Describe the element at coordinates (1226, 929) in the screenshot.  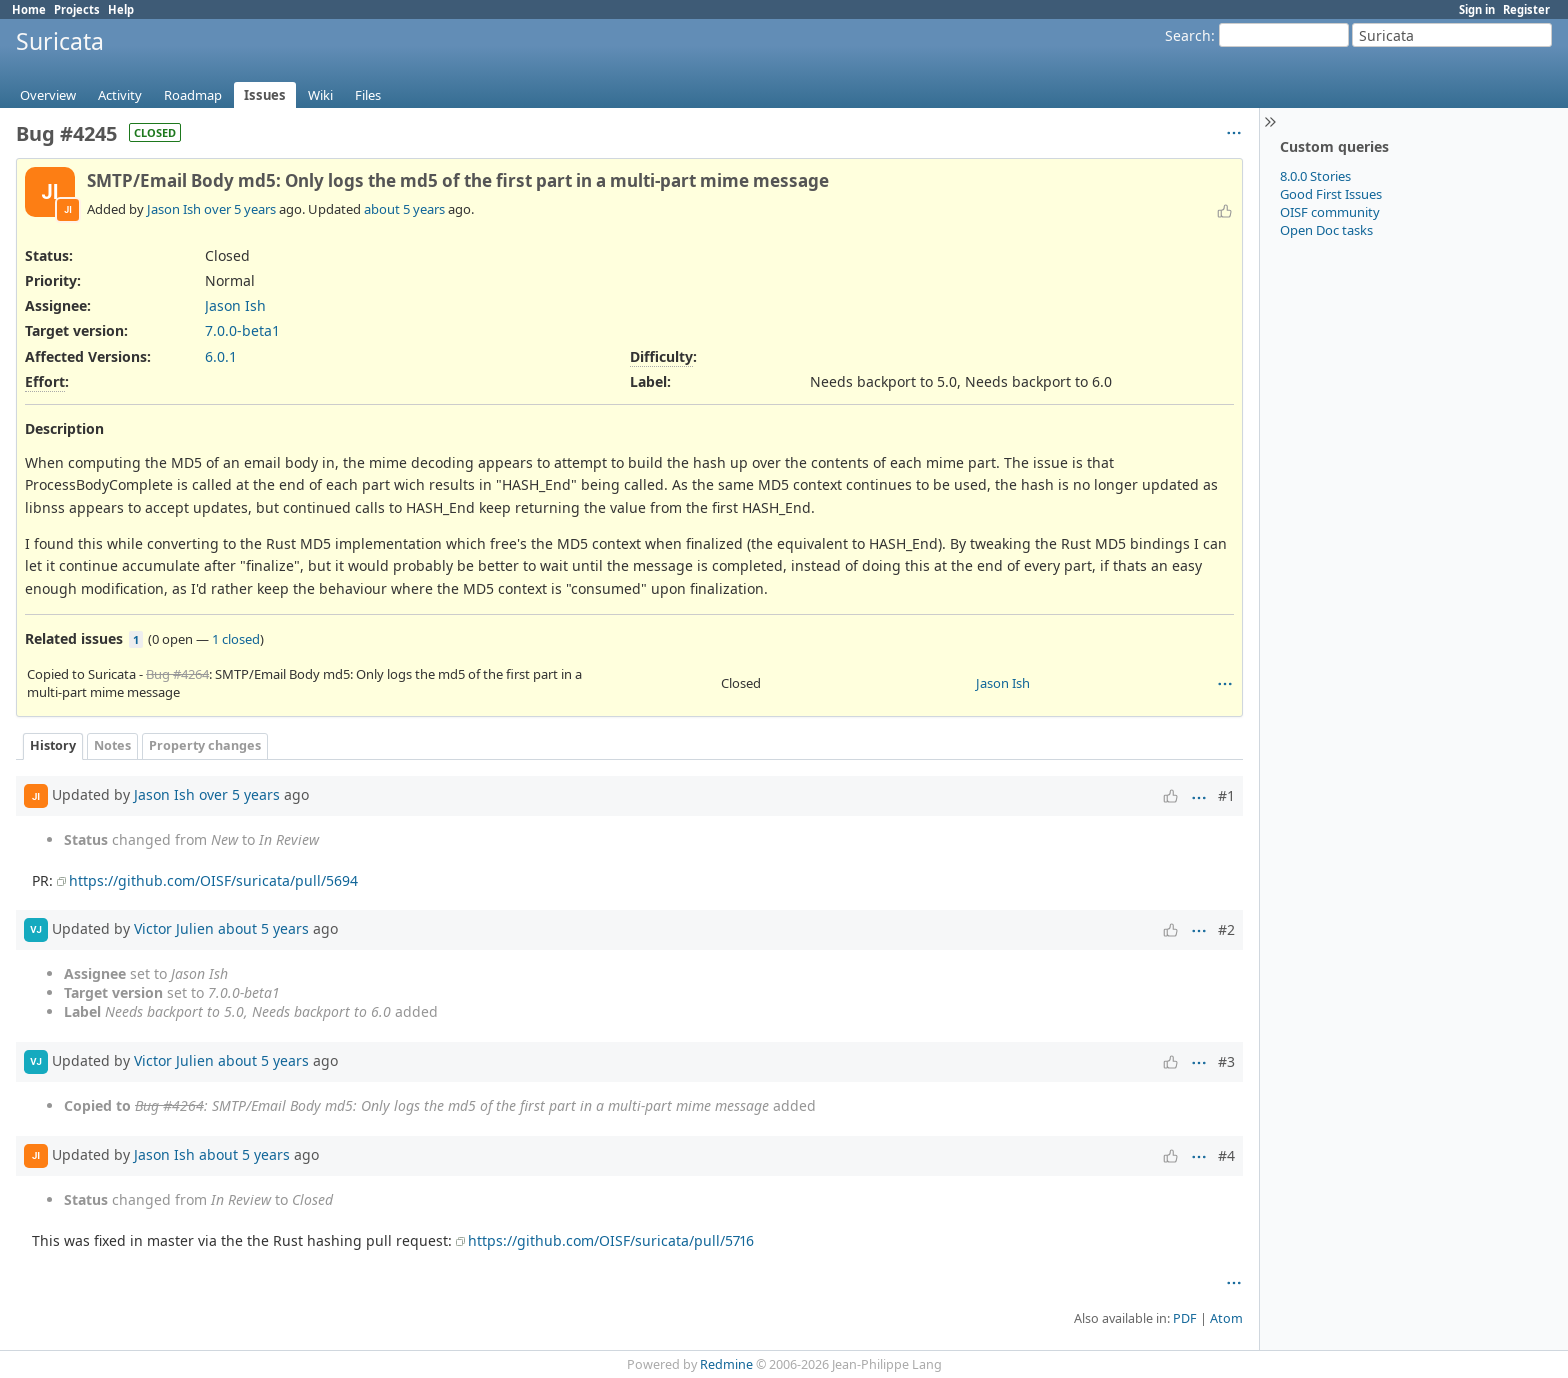
I see `#2` at that location.